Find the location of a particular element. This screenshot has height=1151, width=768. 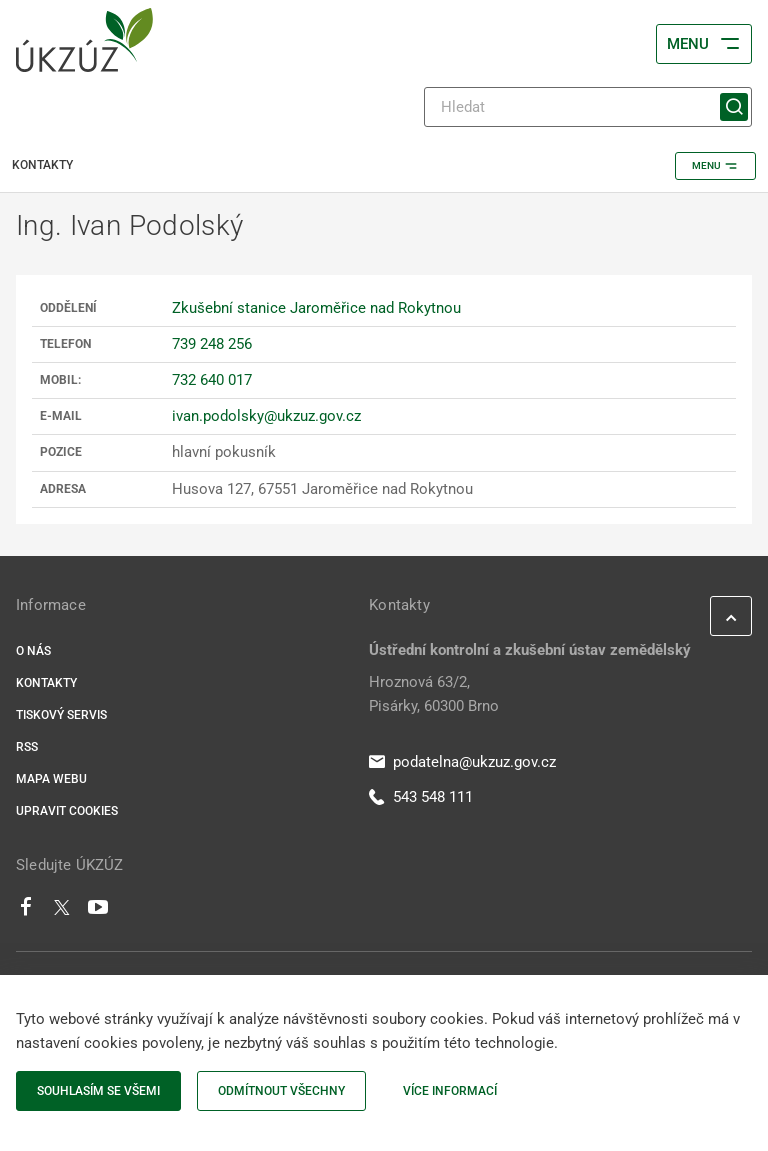

podatelna@ukzuz.gov.cz is located at coordinates (462, 762).